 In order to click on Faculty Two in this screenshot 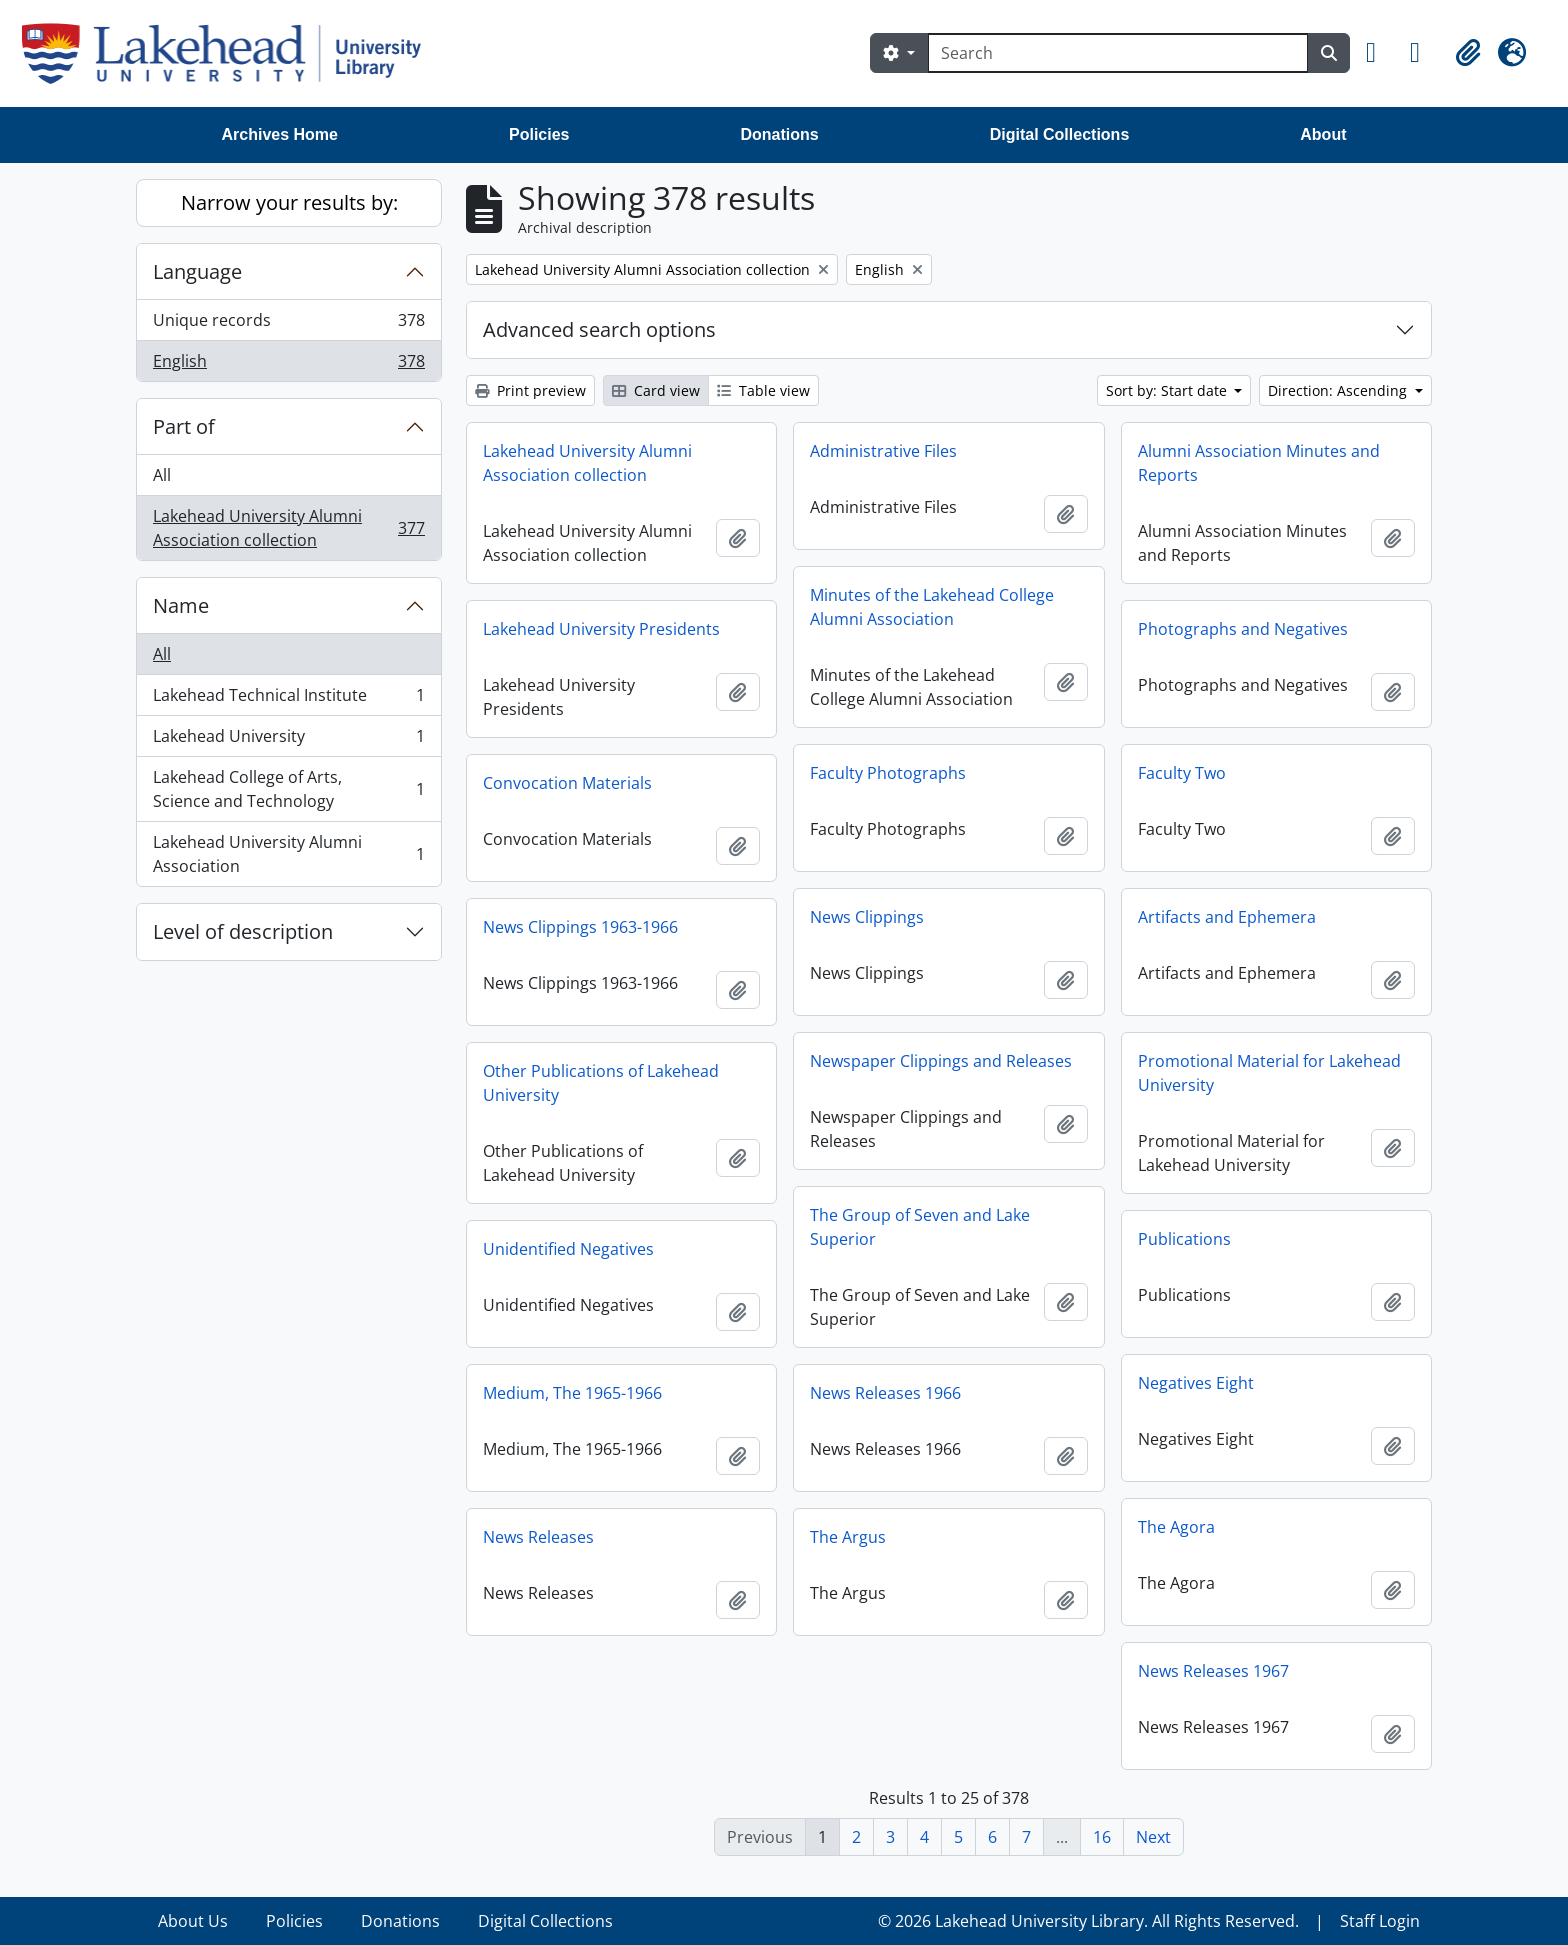, I will do `click(1182, 773)`.